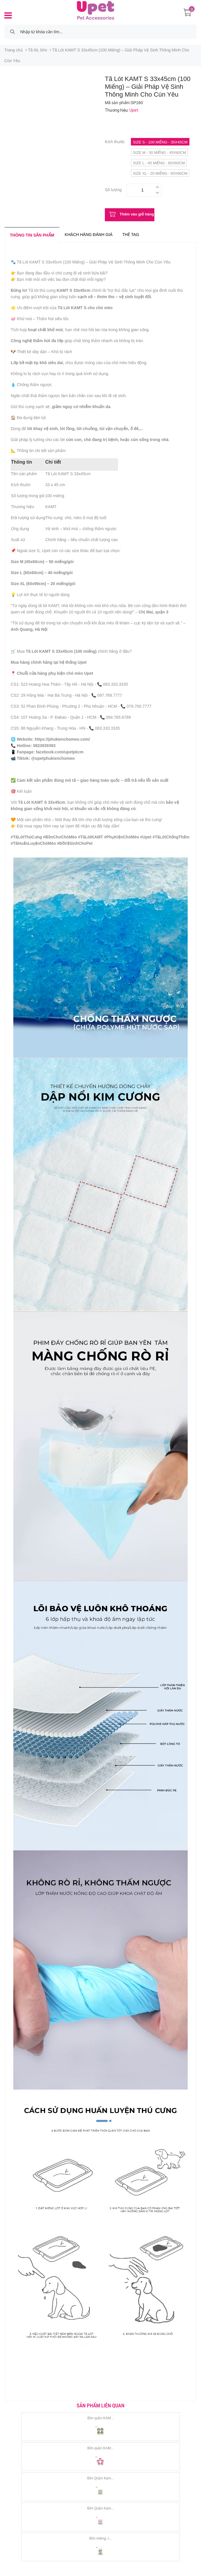 This screenshot has width=201, height=2576. I want to click on Bỉm Quần Kam..., so click(100, 2478).